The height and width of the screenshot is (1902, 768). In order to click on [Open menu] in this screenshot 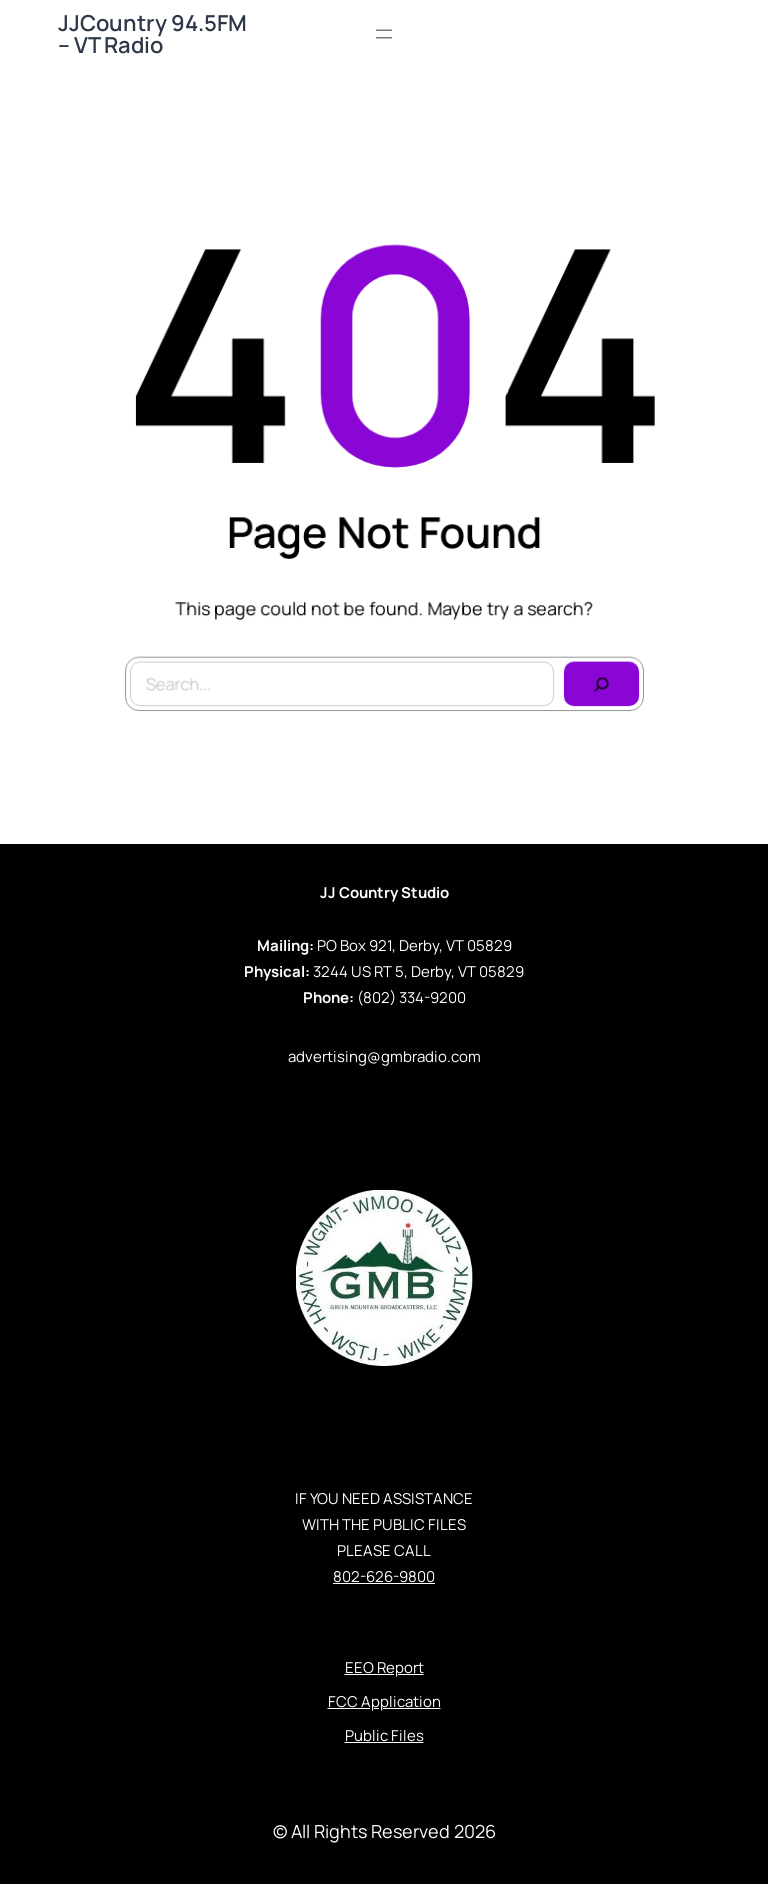, I will do `click(384, 34)`.